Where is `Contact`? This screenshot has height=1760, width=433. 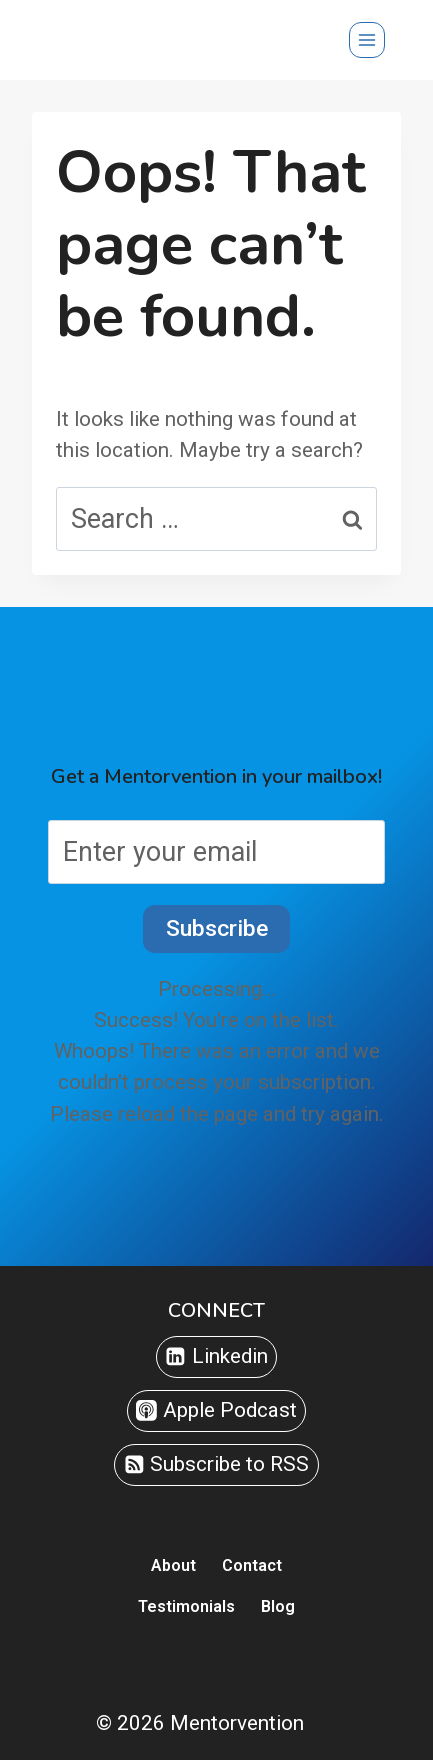 Contact is located at coordinates (252, 1565).